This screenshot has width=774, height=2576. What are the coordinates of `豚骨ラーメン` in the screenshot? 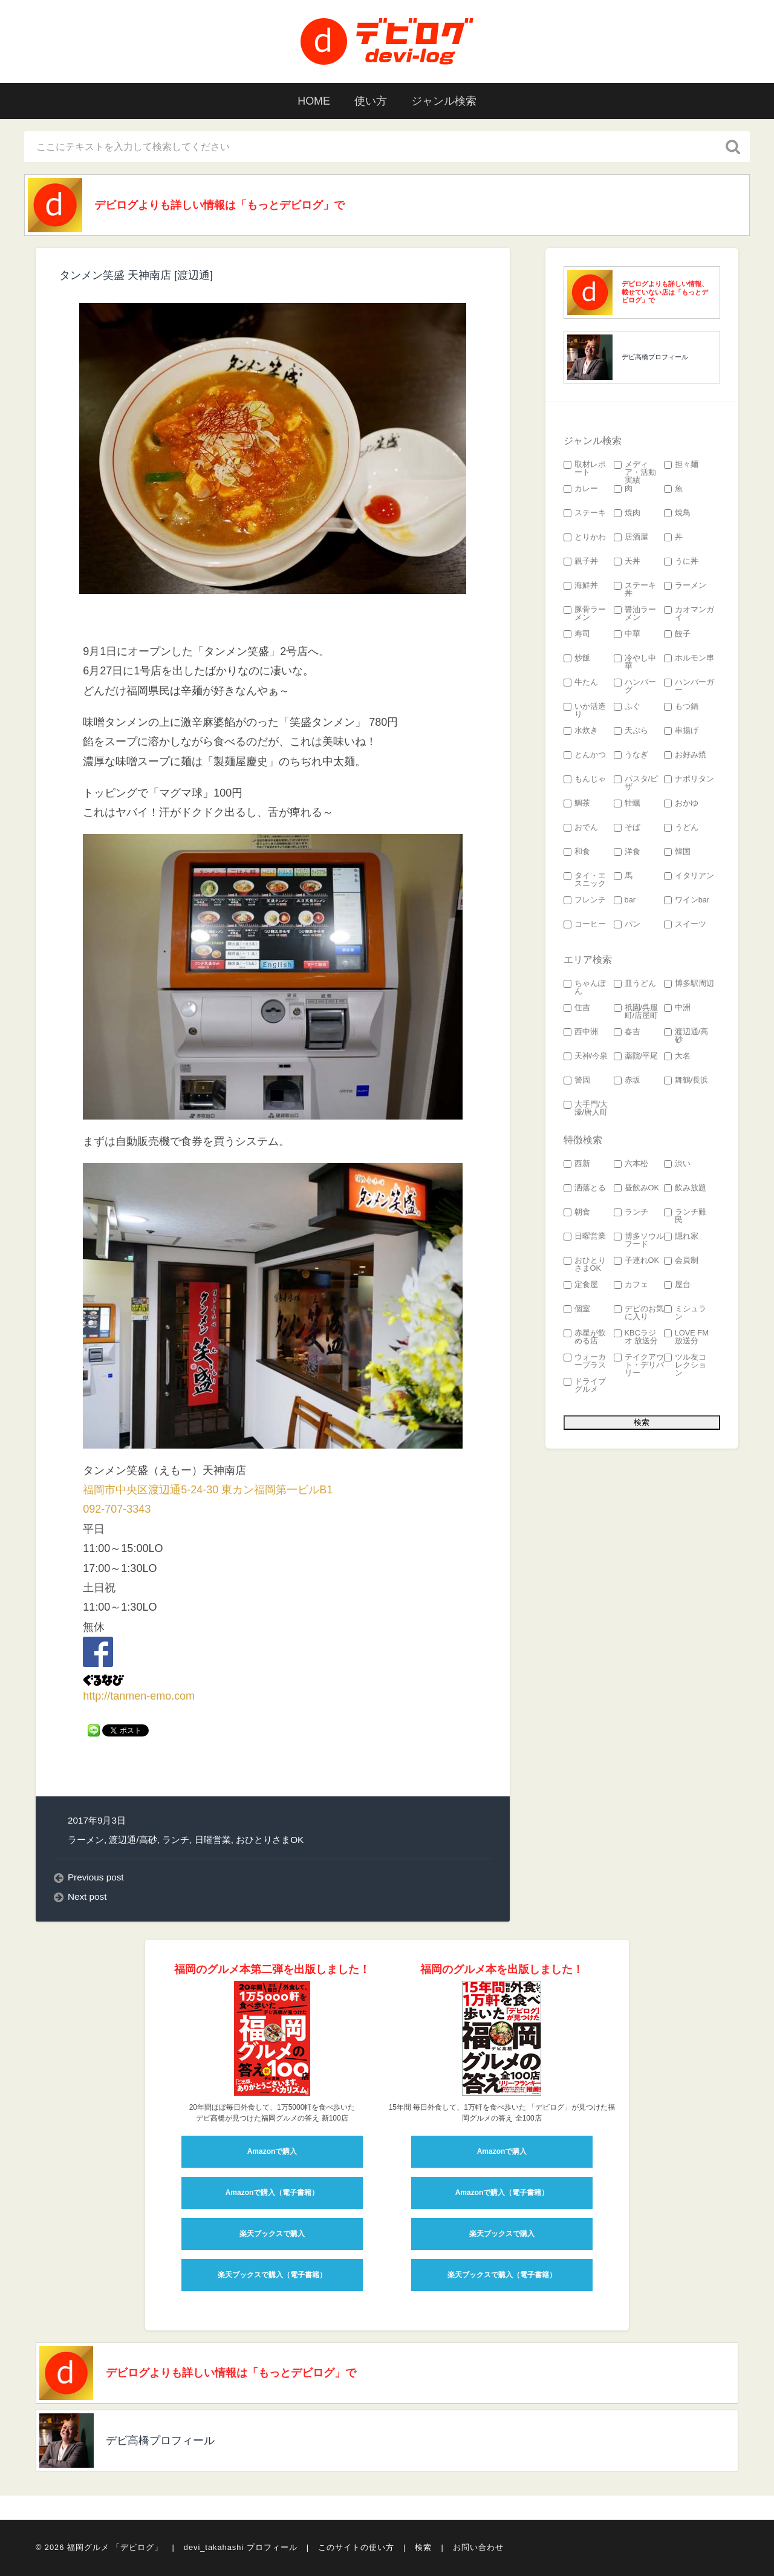 It's located at (585, 614).